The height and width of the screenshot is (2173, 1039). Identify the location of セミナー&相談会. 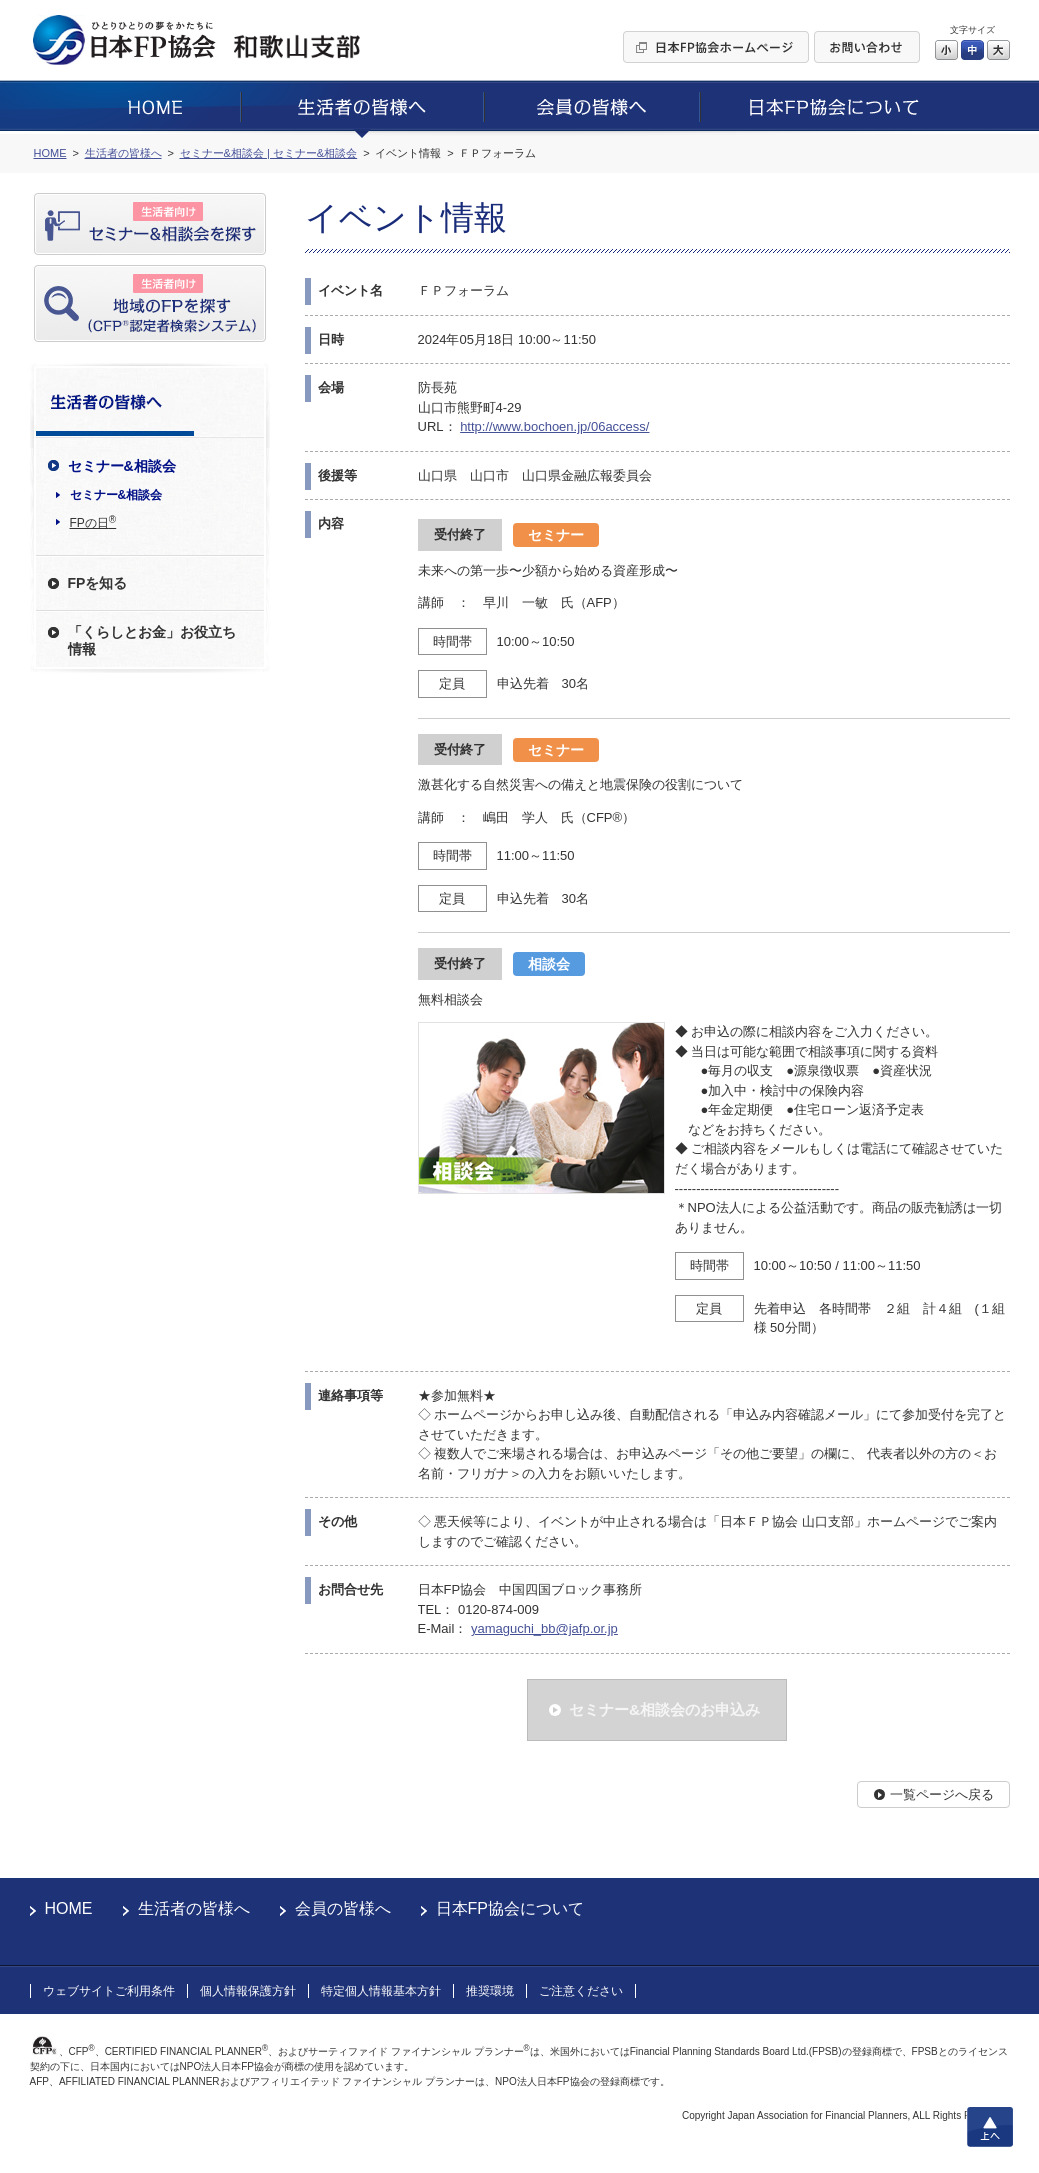
(116, 495).